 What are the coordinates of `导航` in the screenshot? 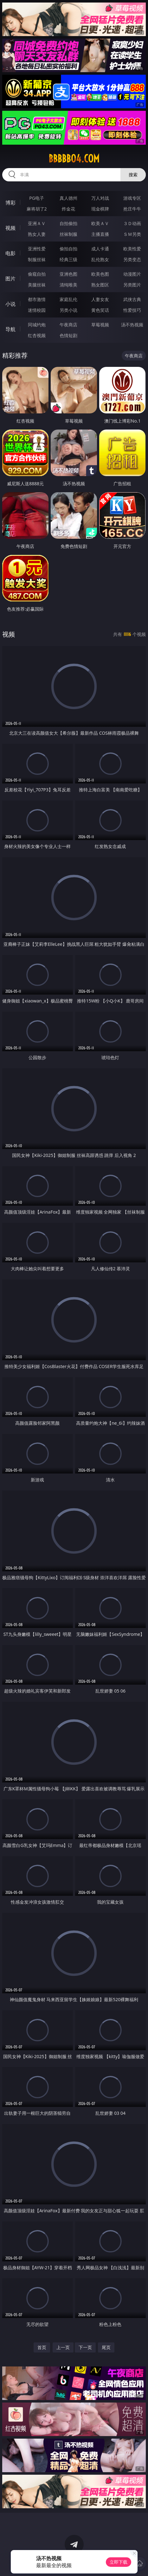 It's located at (10, 329).